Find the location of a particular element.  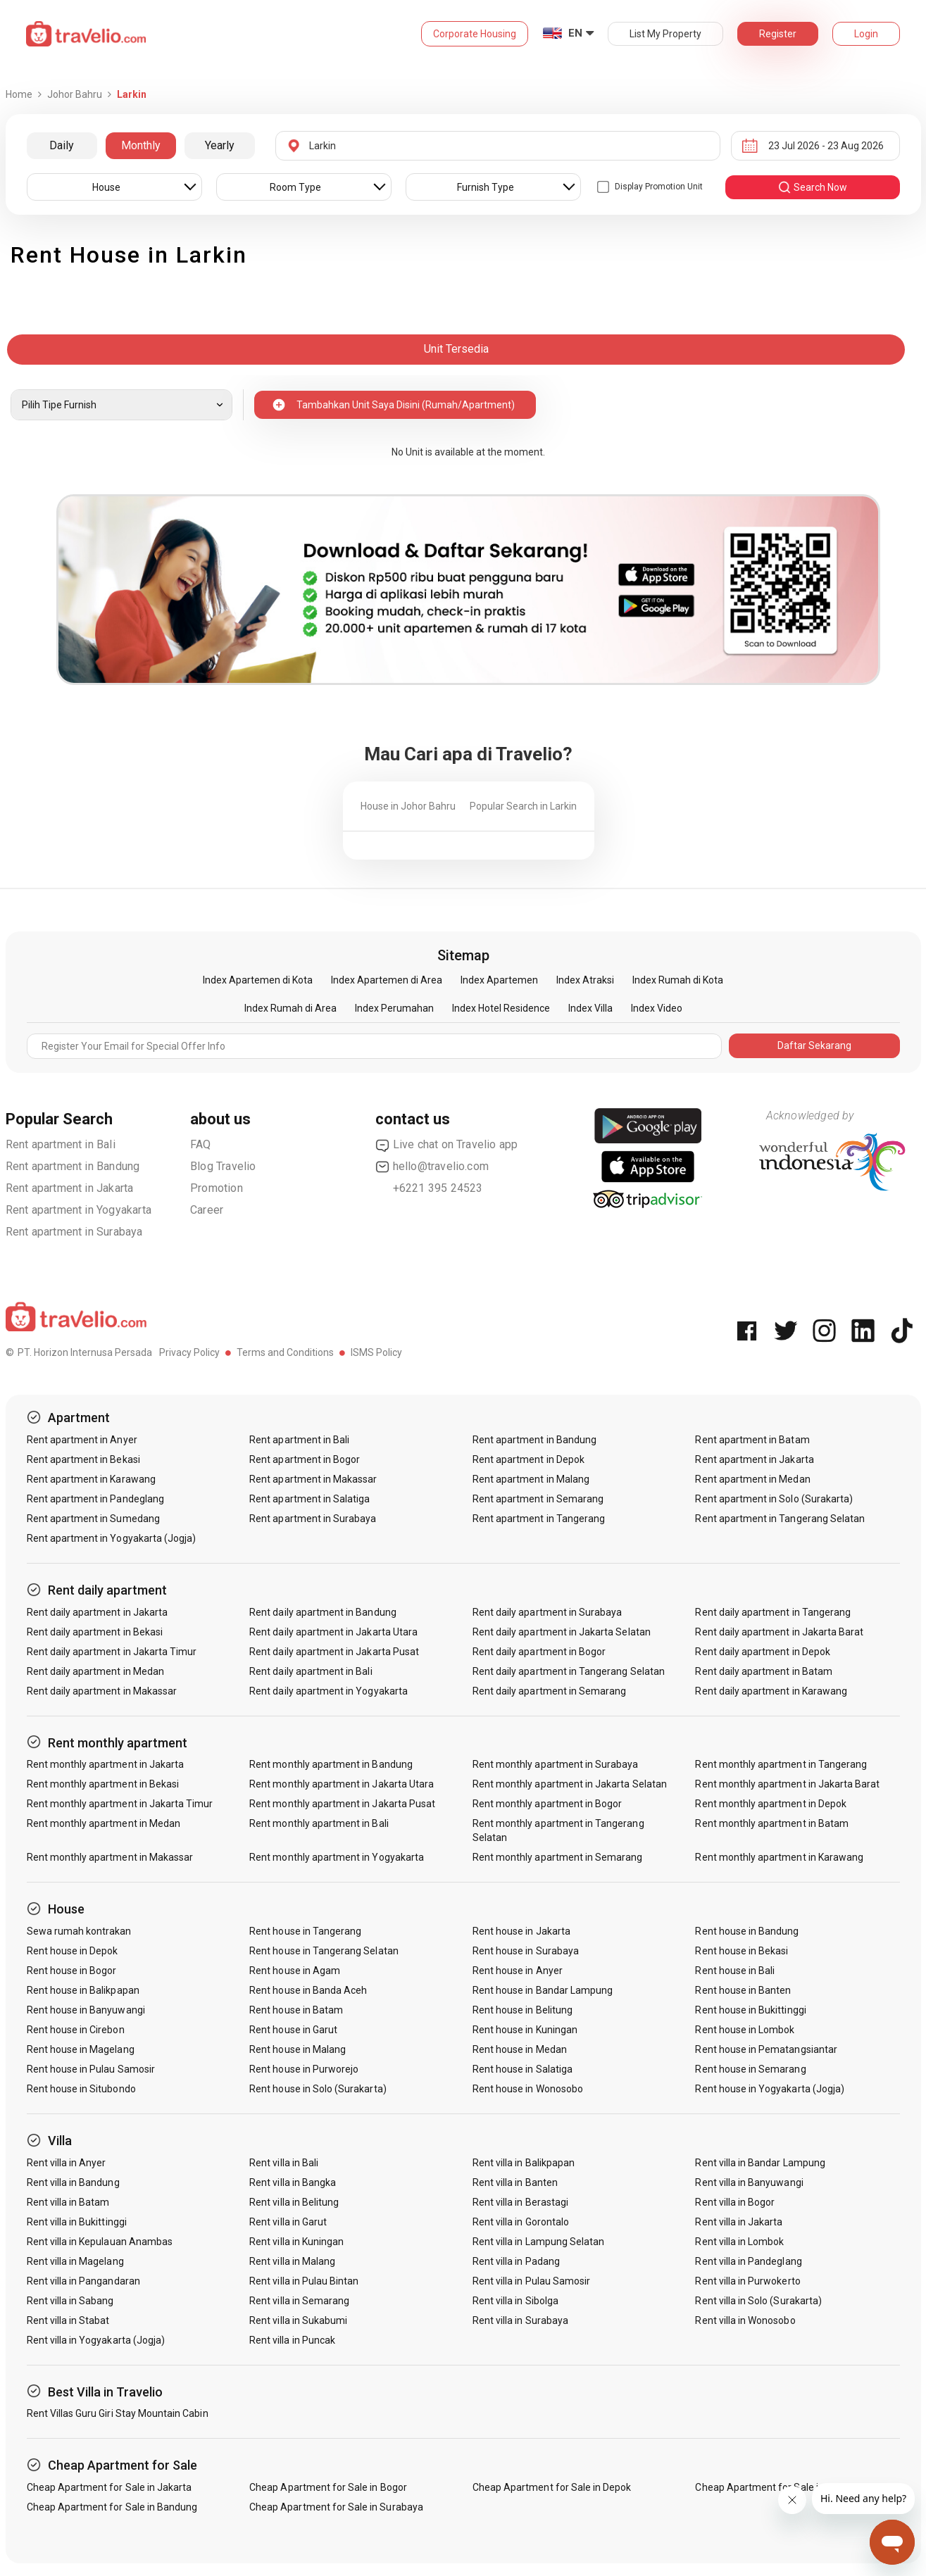

Rent monthly apartment in Bekasi is located at coordinates (103, 1784).